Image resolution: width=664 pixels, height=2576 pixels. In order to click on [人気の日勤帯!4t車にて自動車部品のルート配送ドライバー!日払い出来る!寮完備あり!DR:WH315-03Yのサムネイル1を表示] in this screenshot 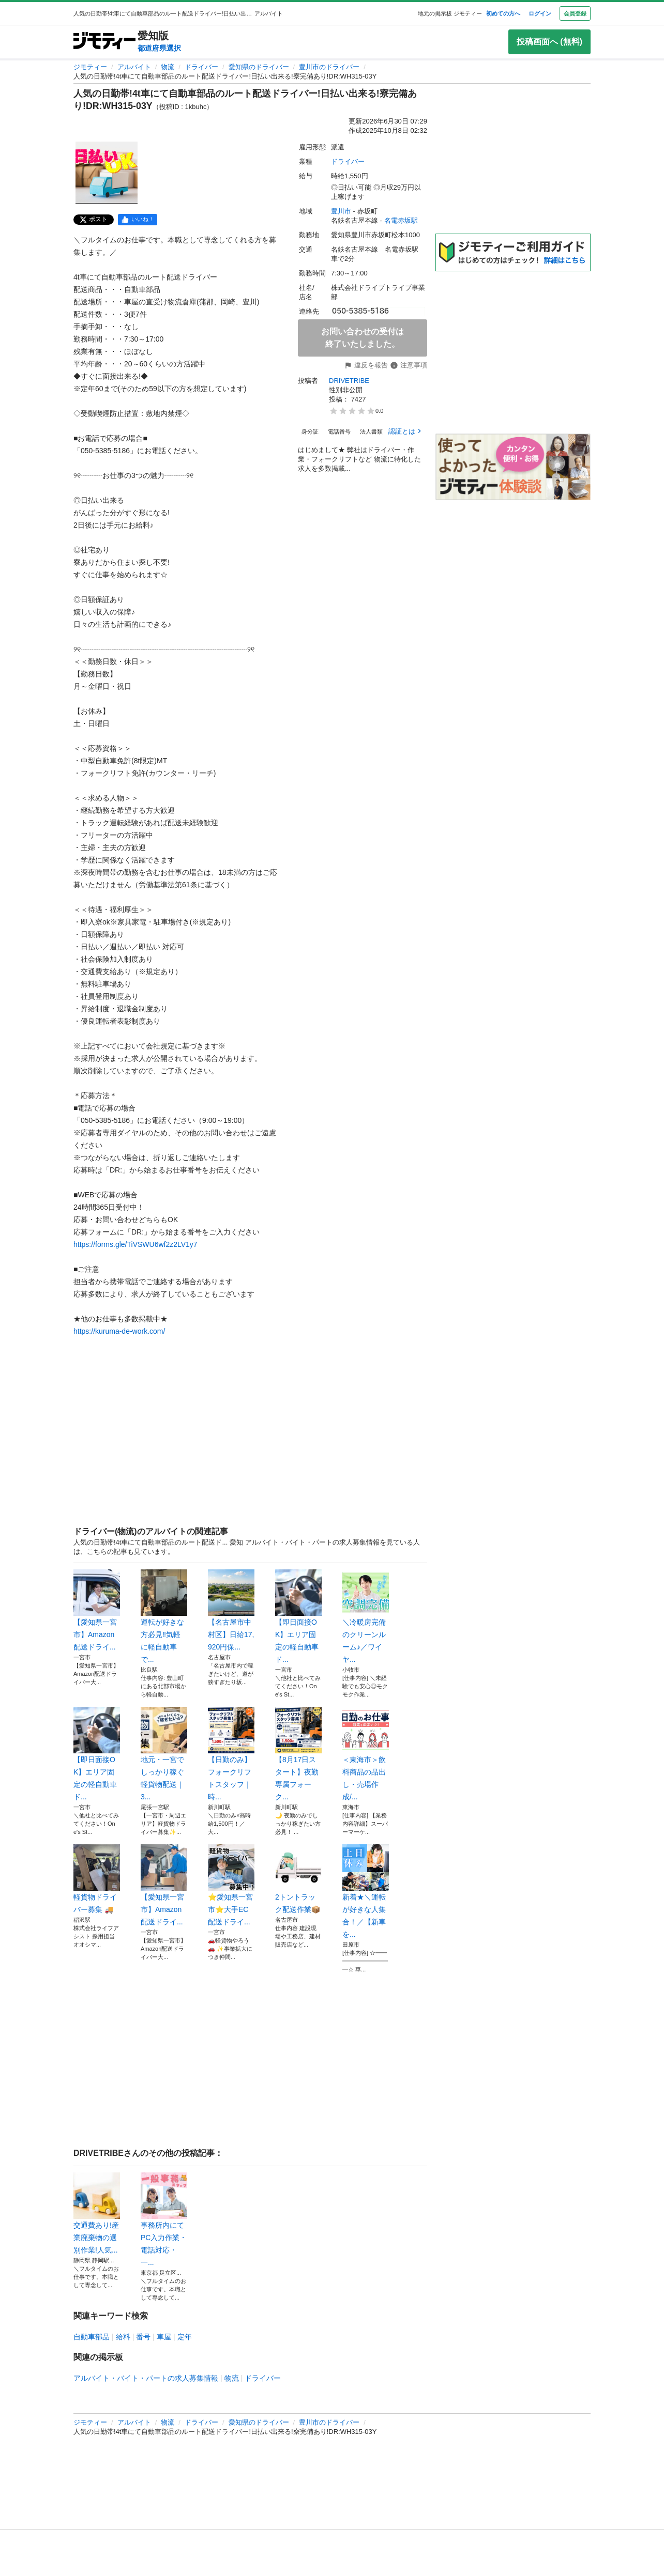, I will do `click(106, 173)`.